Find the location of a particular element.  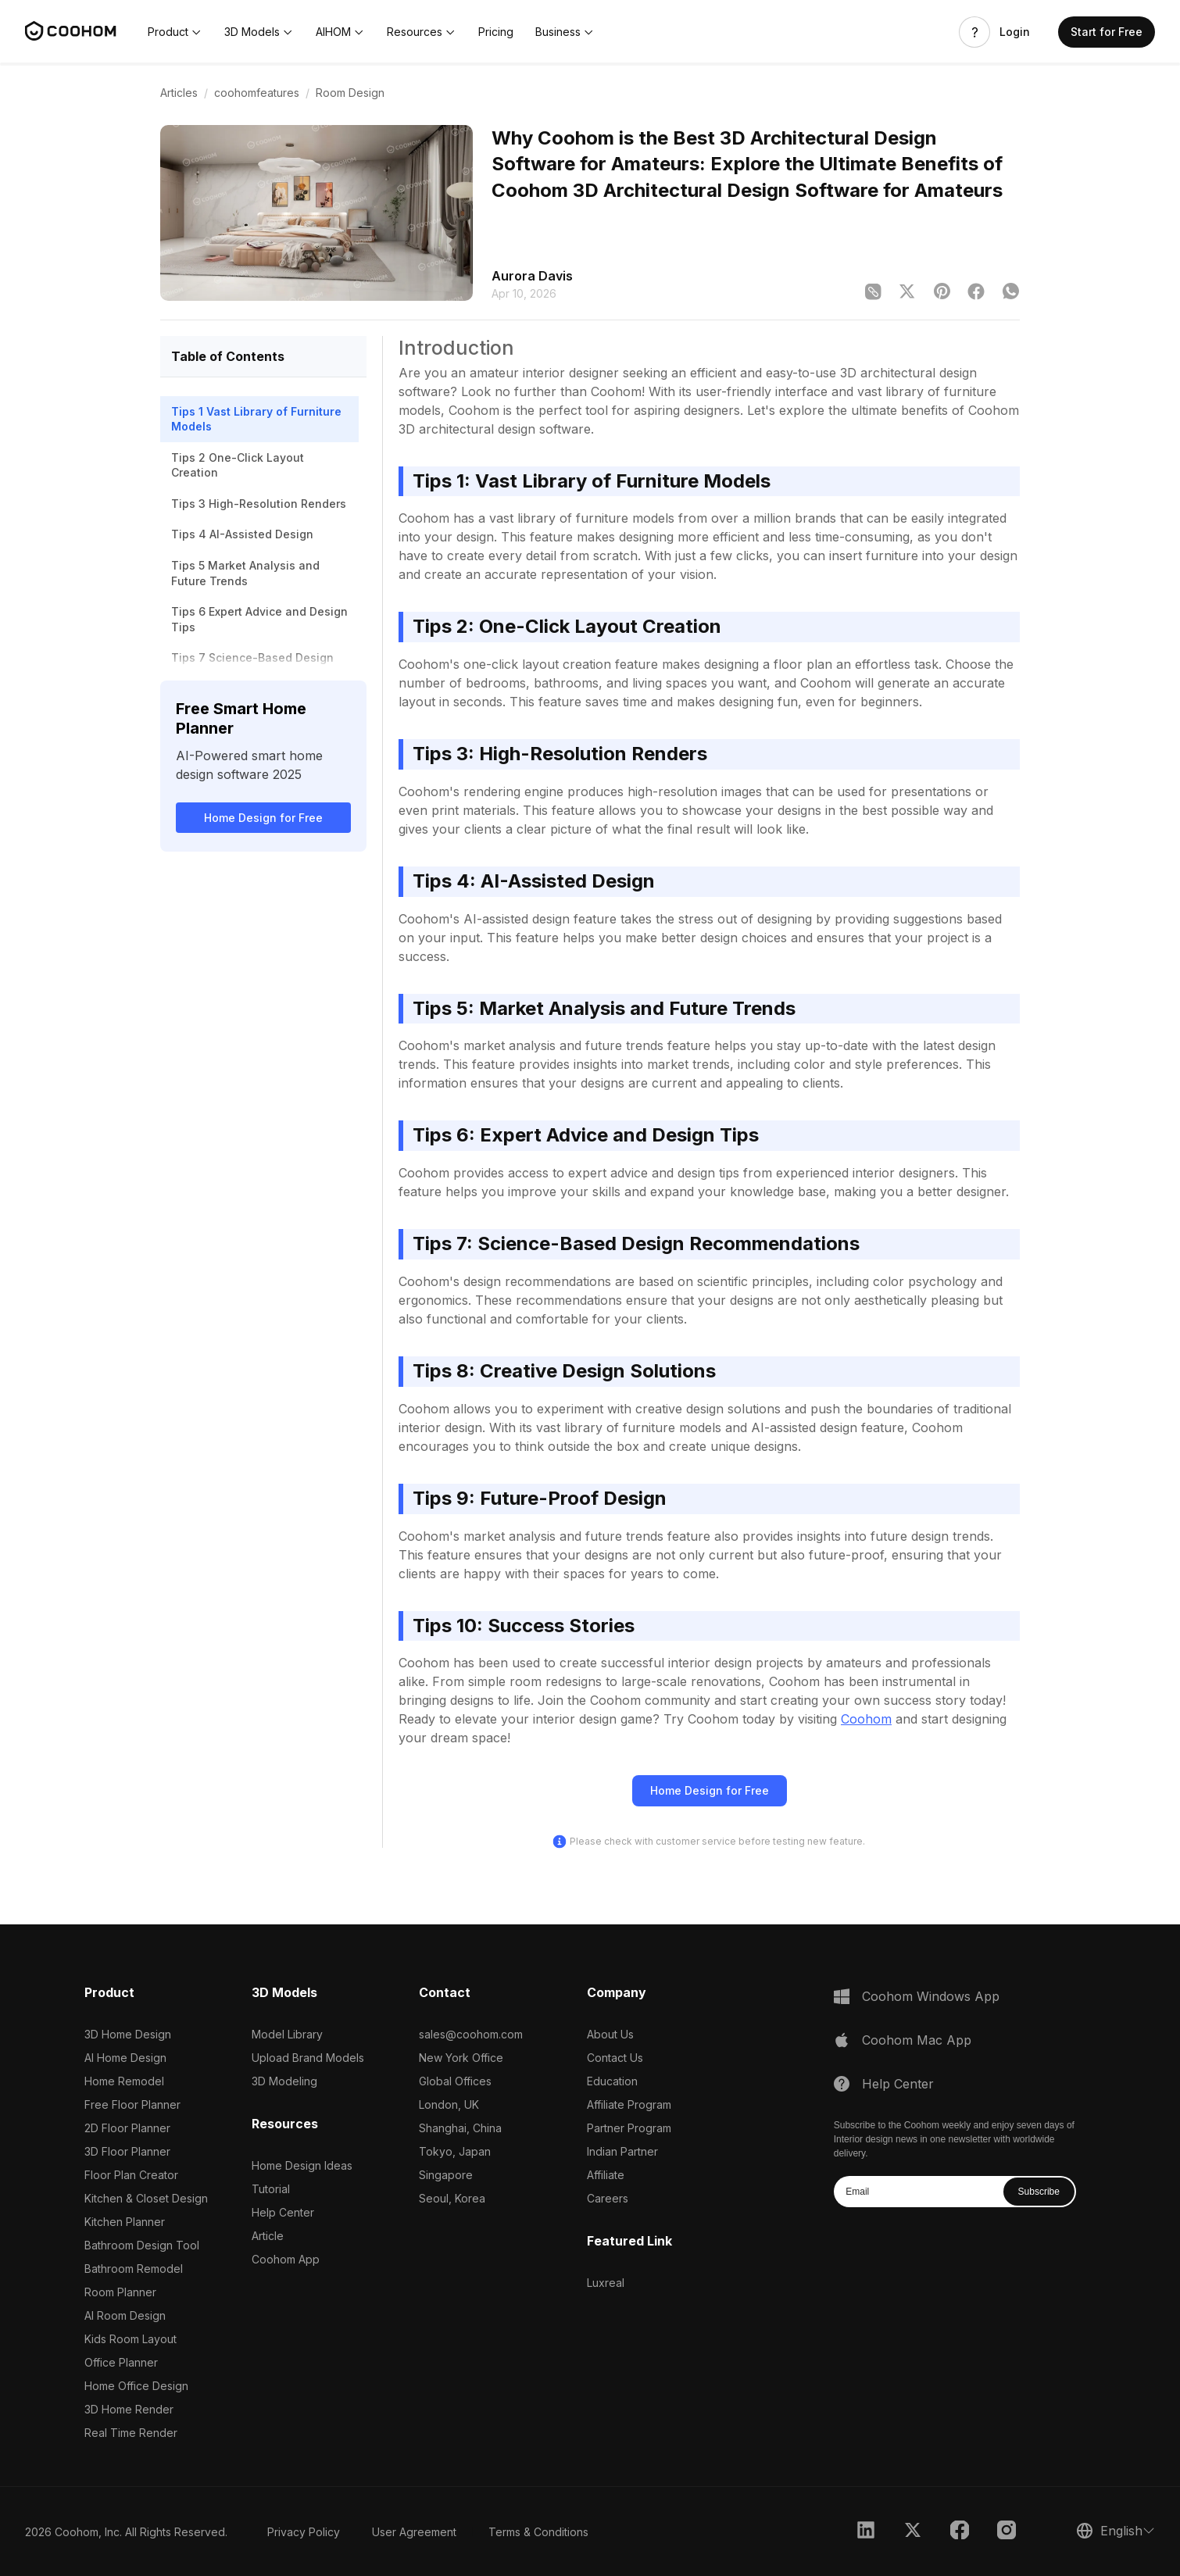

Kitchen Planner is located at coordinates (124, 2221).